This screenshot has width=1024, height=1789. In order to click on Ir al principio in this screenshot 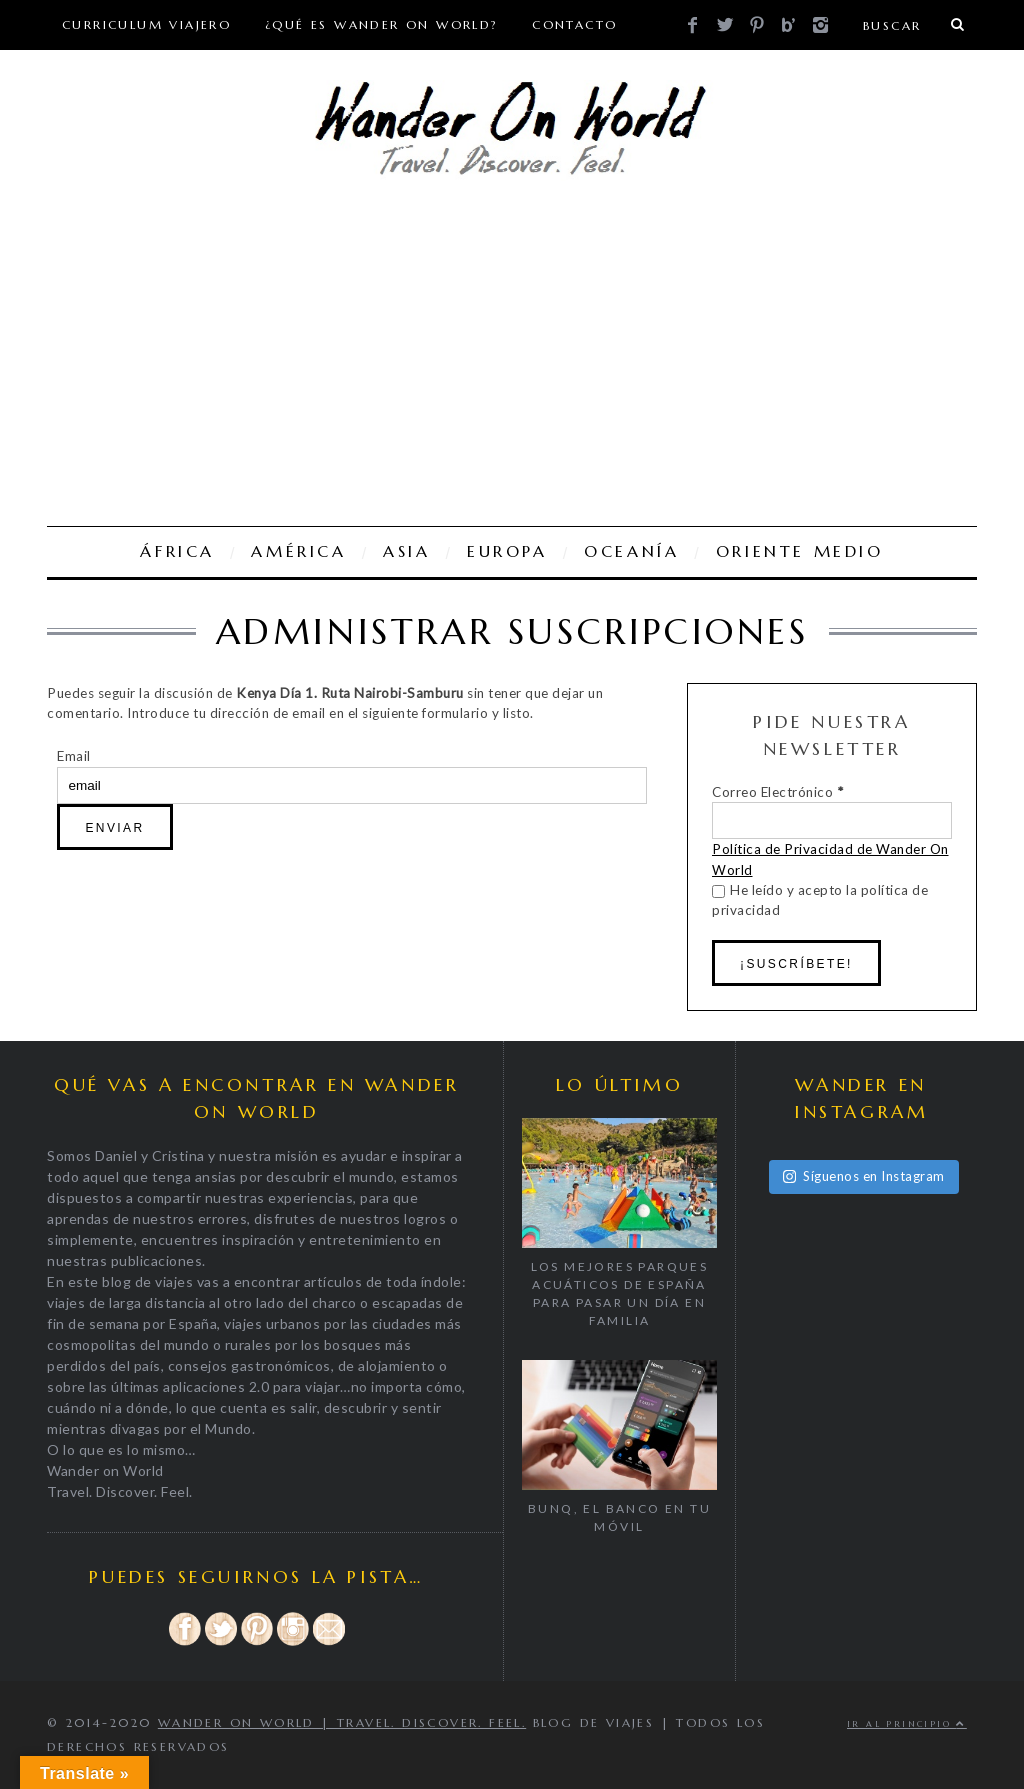, I will do `click(907, 1724)`.